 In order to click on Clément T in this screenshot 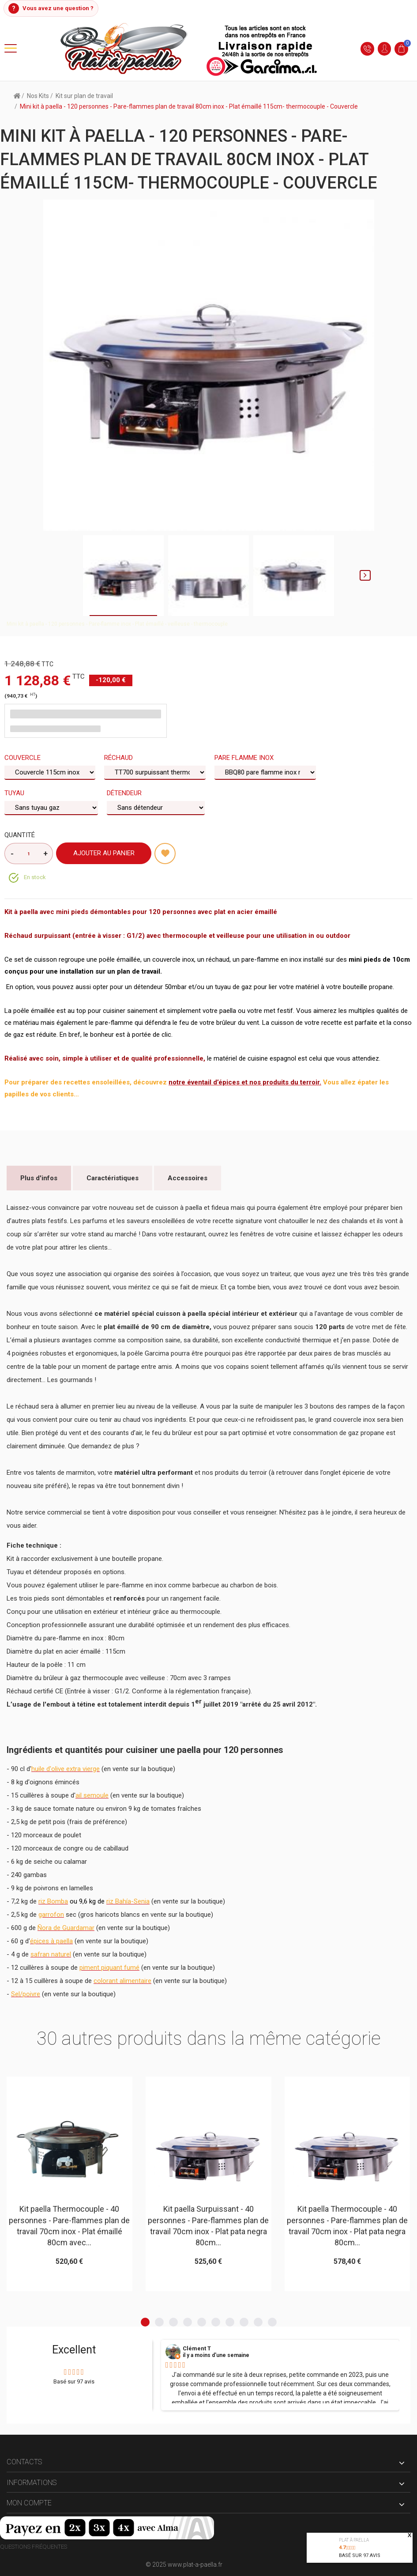, I will do `click(197, 2349)`.